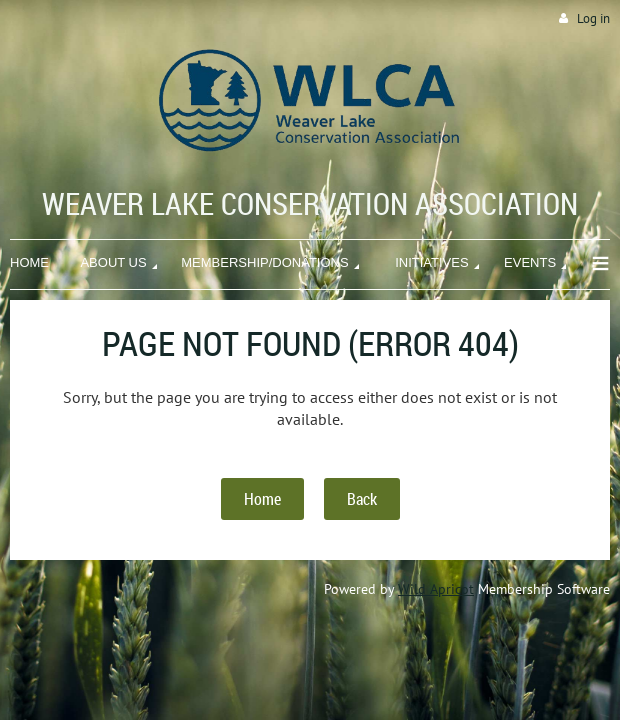 The width and height of the screenshot is (620, 720). What do you see at coordinates (436, 589) in the screenshot?
I see `Wild Apricot` at bounding box center [436, 589].